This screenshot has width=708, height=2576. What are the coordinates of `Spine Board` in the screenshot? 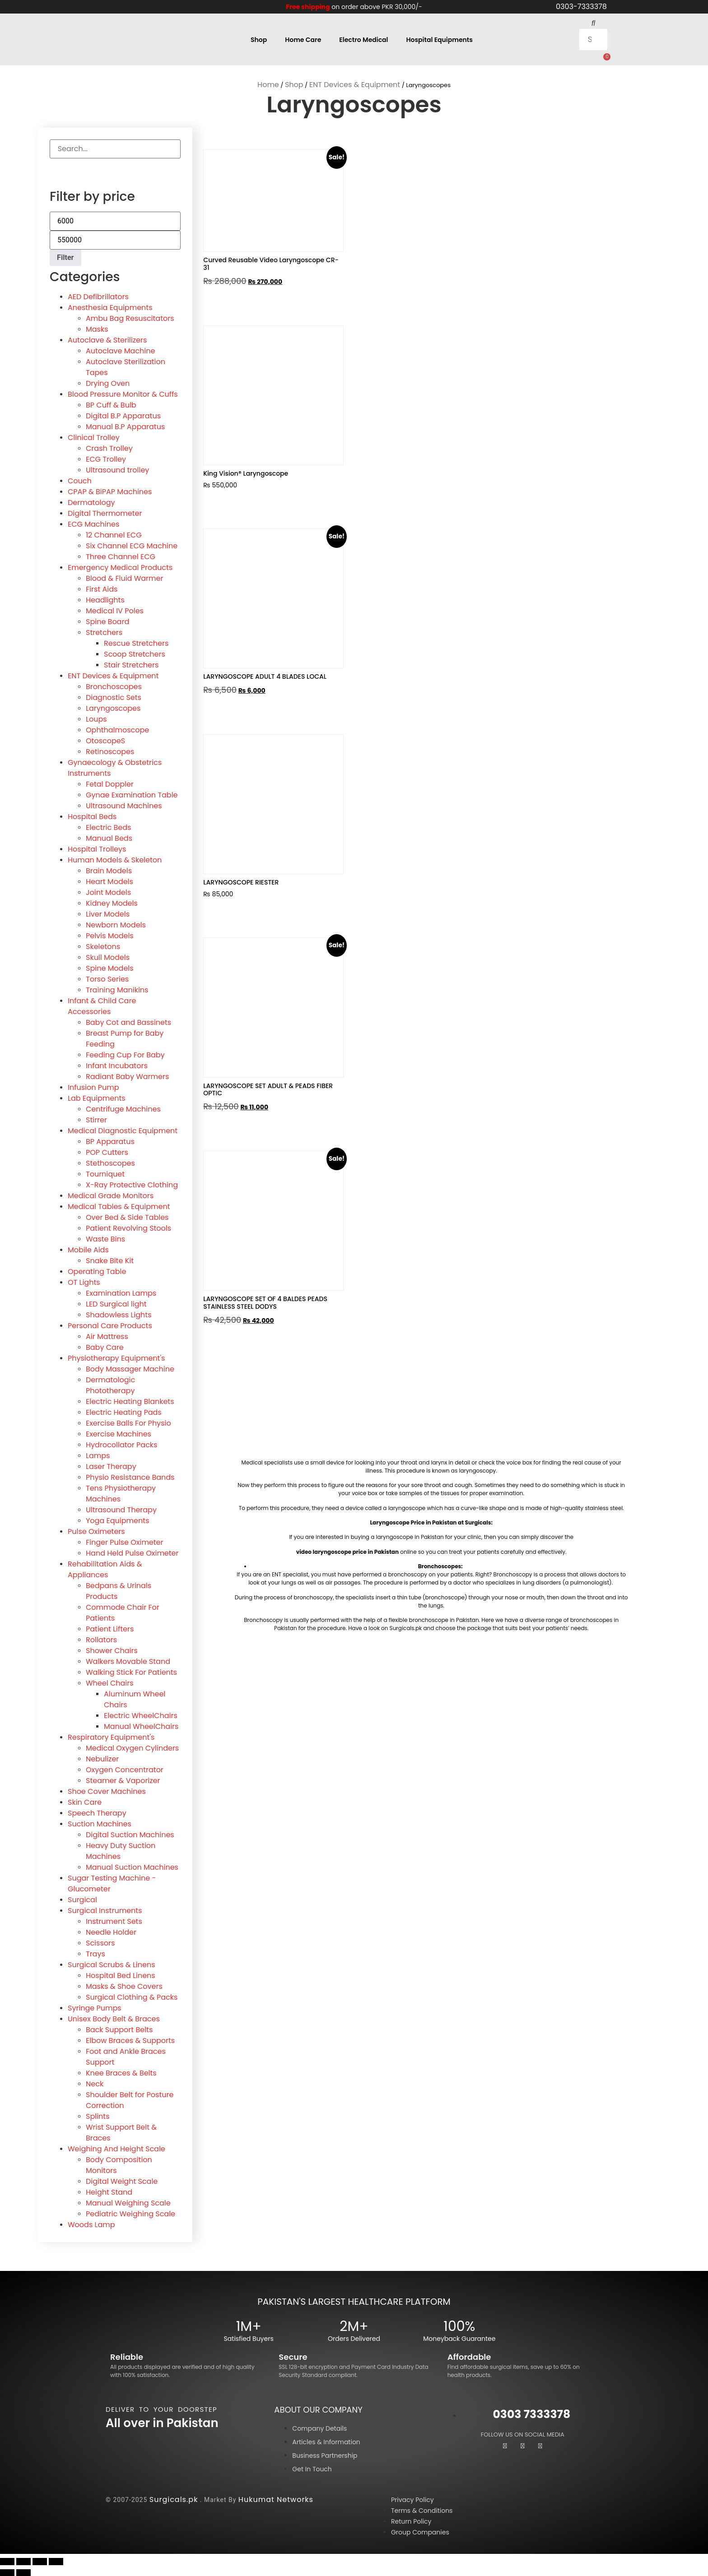 It's located at (107, 621).